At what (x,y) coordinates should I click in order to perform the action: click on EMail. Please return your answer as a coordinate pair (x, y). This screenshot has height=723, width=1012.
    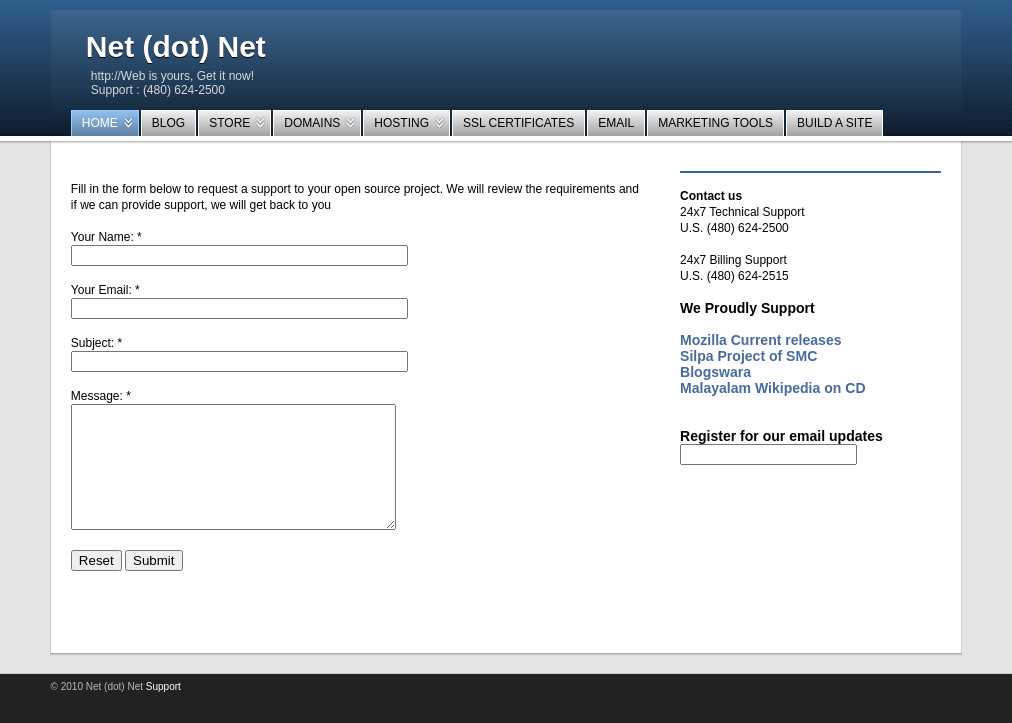
    Looking at the image, I should click on (616, 123).